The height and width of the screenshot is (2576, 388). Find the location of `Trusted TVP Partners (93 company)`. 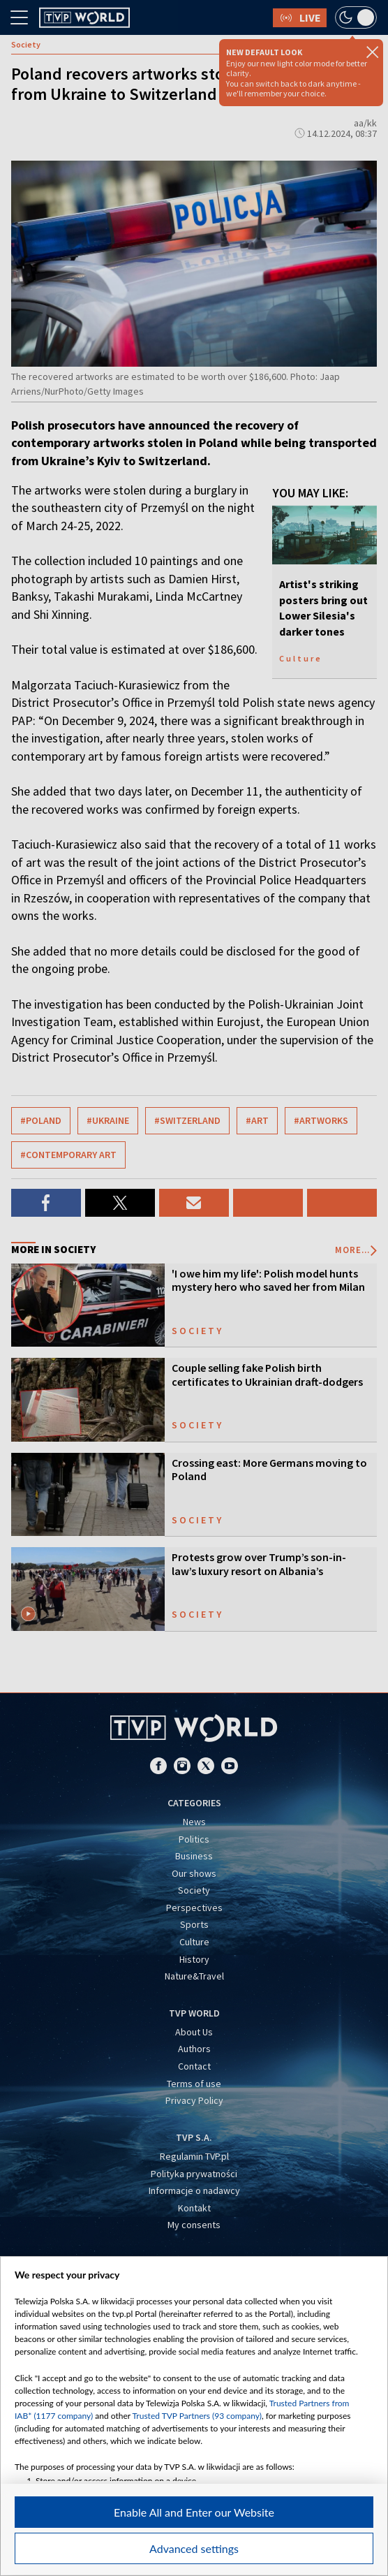

Trusted TVP Partners (93 company) is located at coordinates (197, 2415).